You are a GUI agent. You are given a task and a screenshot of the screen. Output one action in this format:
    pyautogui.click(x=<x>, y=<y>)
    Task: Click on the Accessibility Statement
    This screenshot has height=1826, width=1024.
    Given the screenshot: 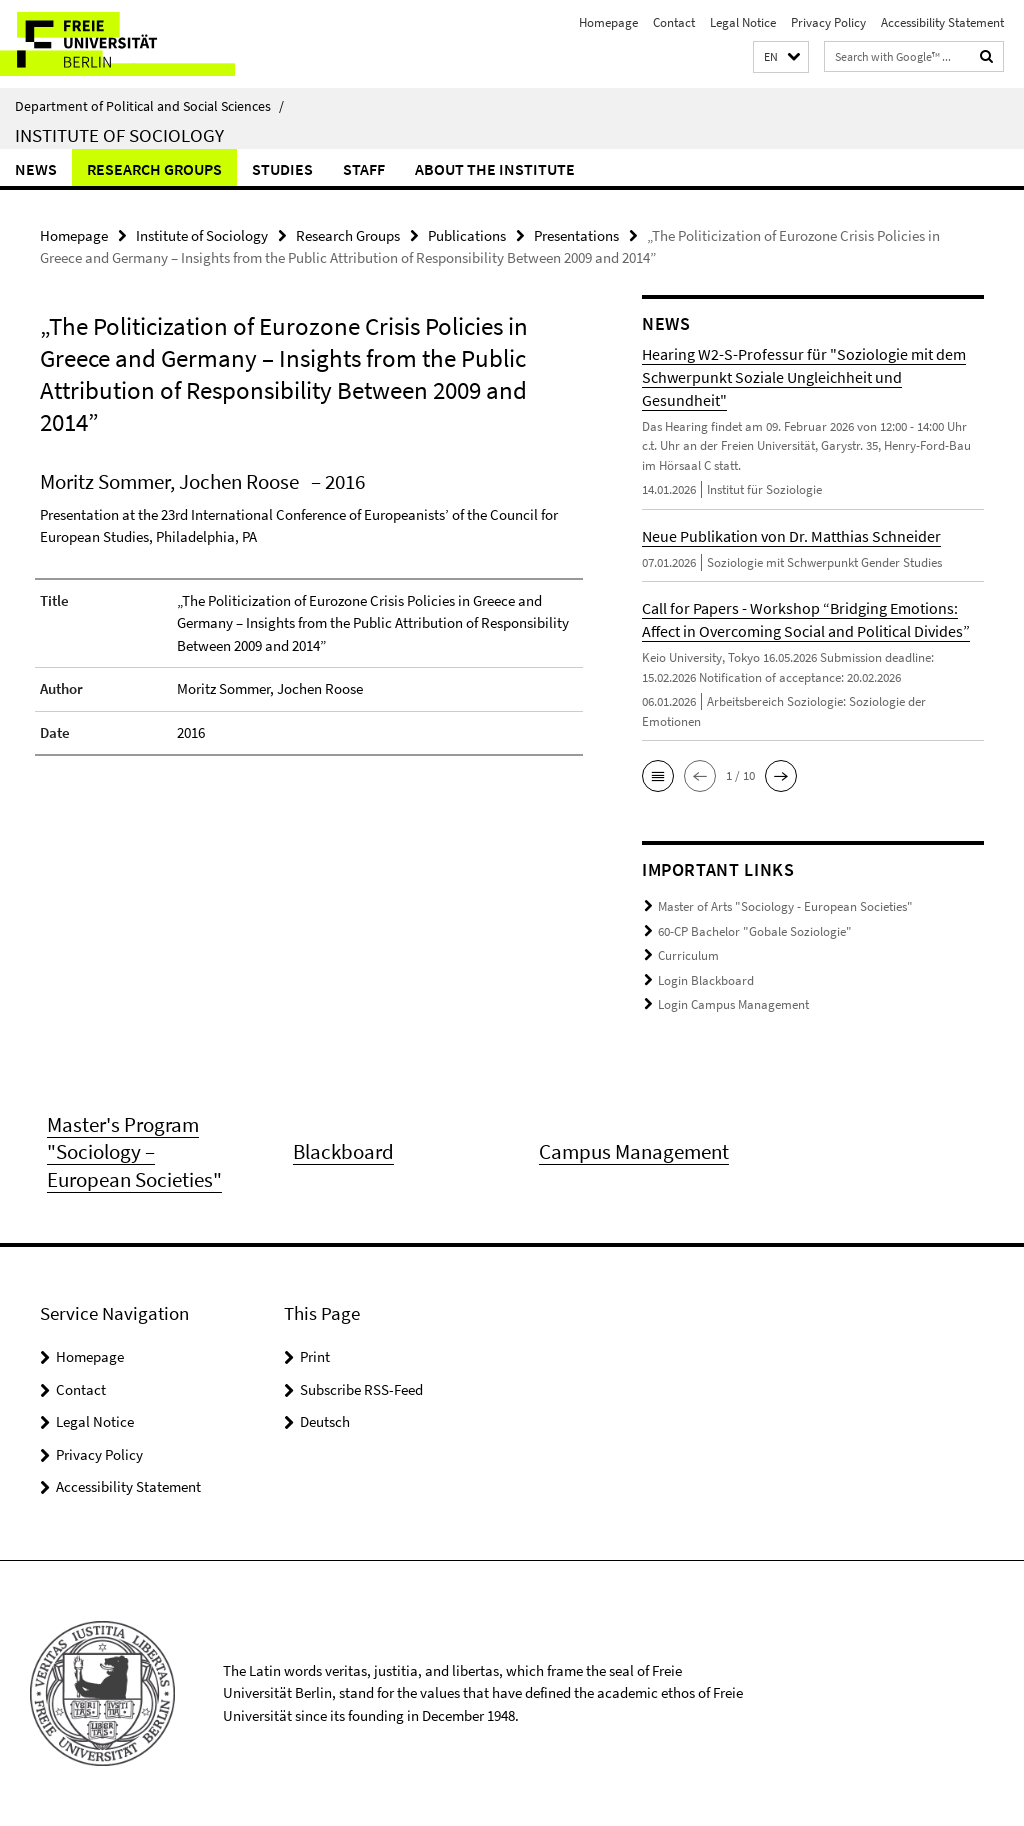 What is the action you would take?
    pyautogui.click(x=942, y=22)
    